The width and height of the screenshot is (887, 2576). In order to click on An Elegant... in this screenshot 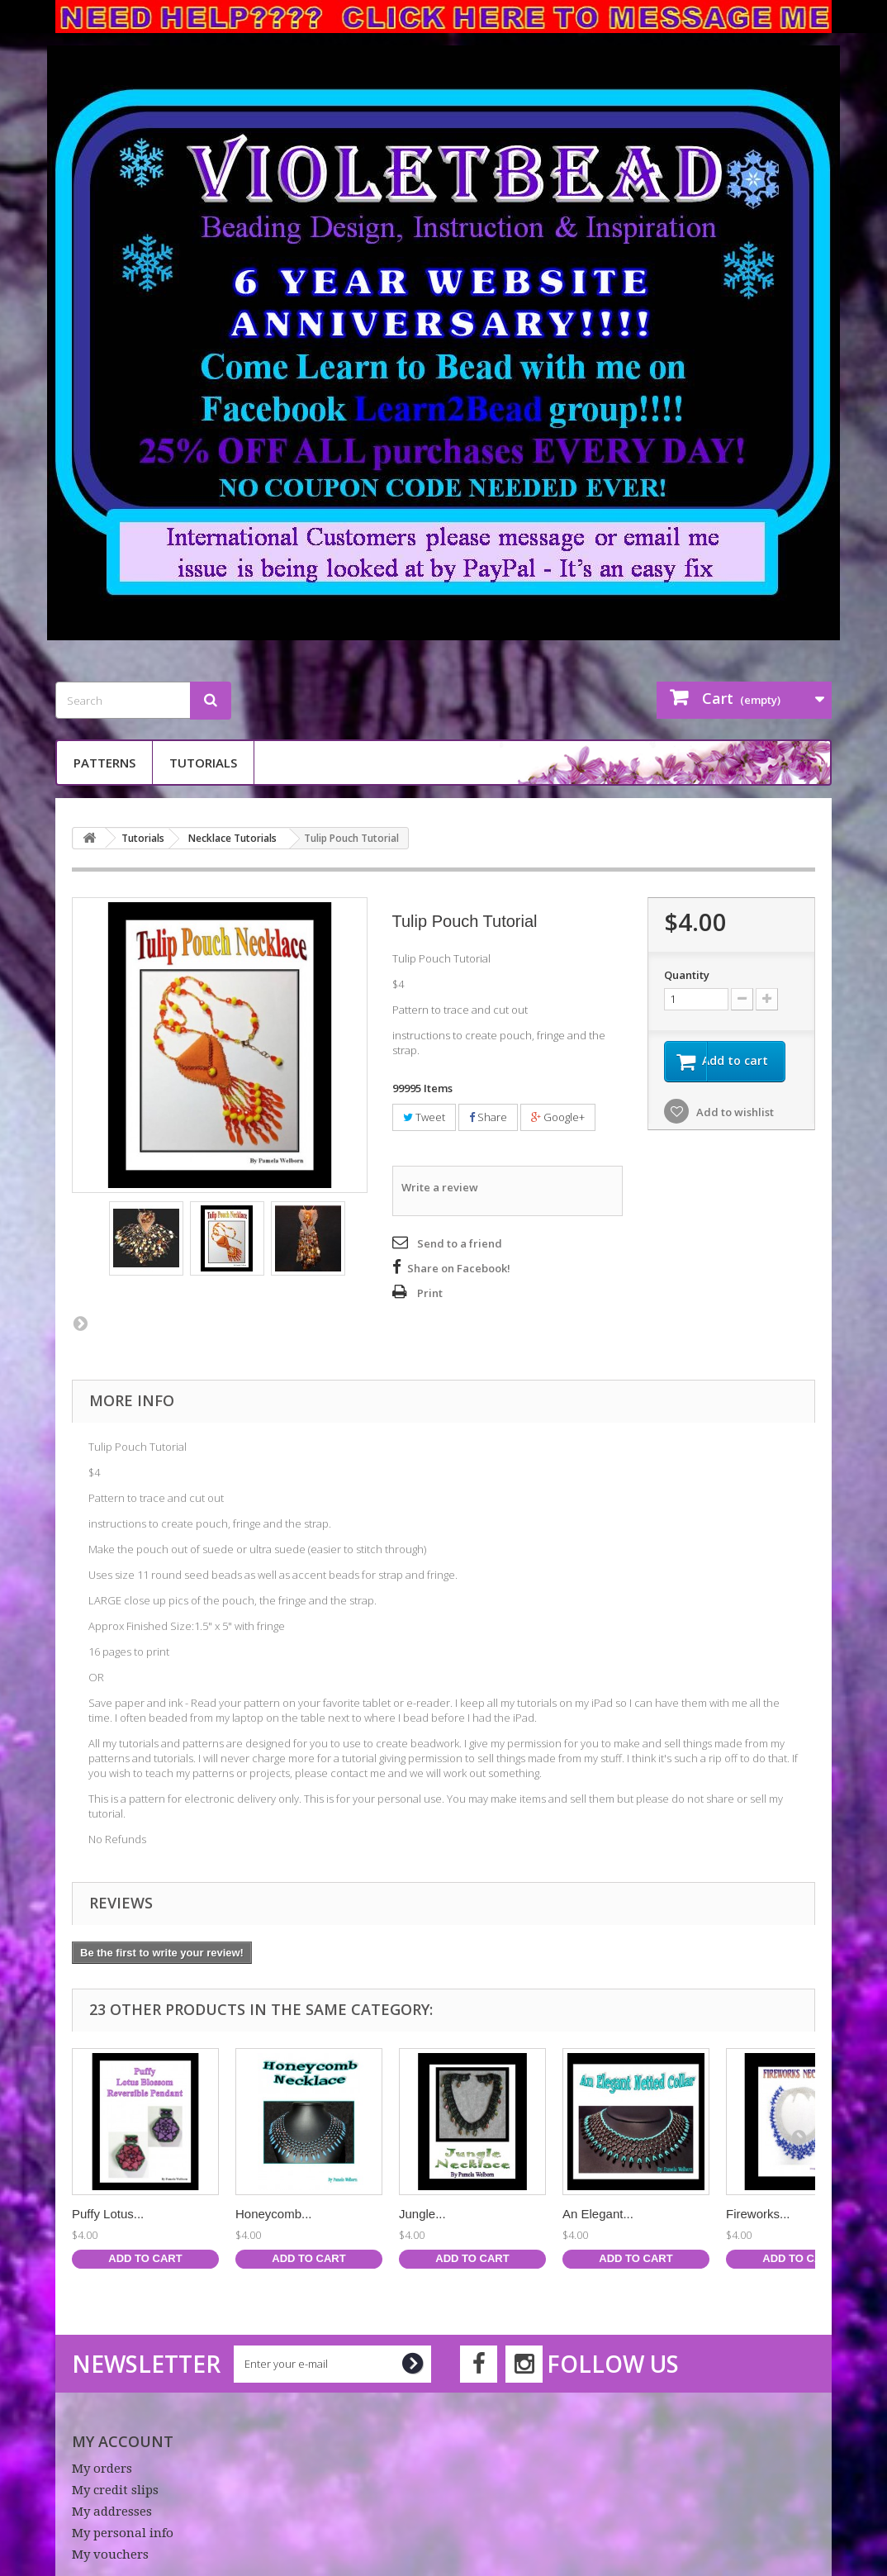, I will do `click(597, 2214)`.